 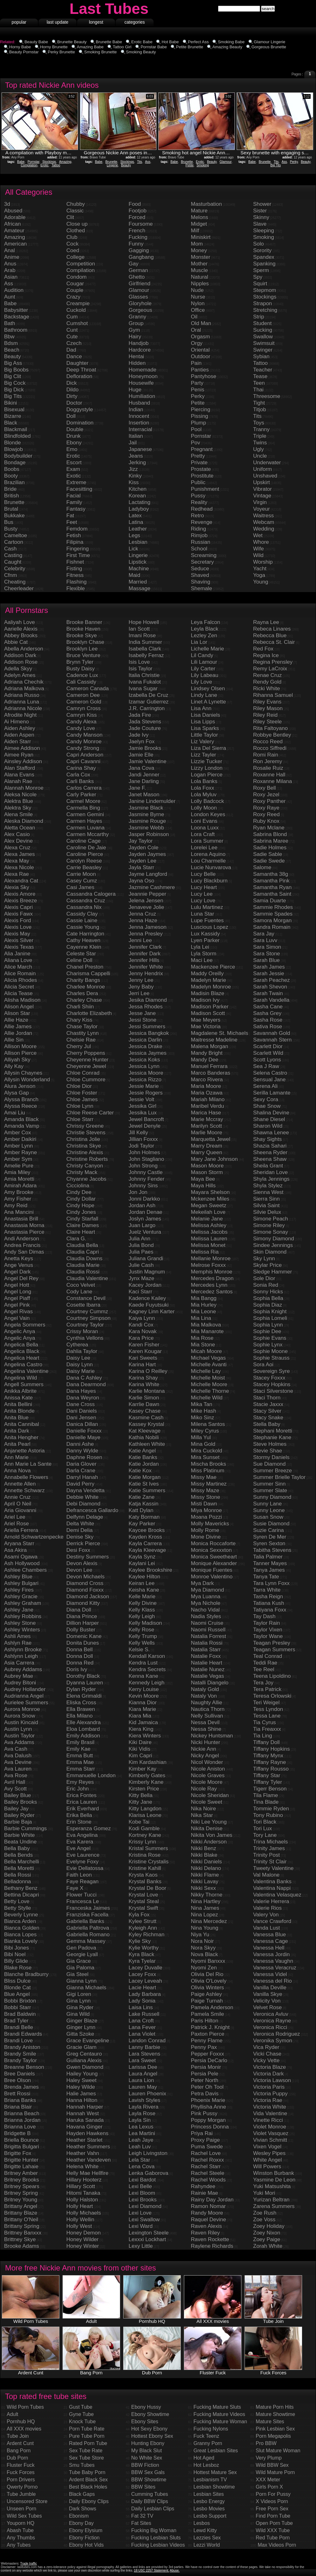 What do you see at coordinates (84, 1868) in the screenshot?
I see `Evie Dellatossa` at bounding box center [84, 1868].